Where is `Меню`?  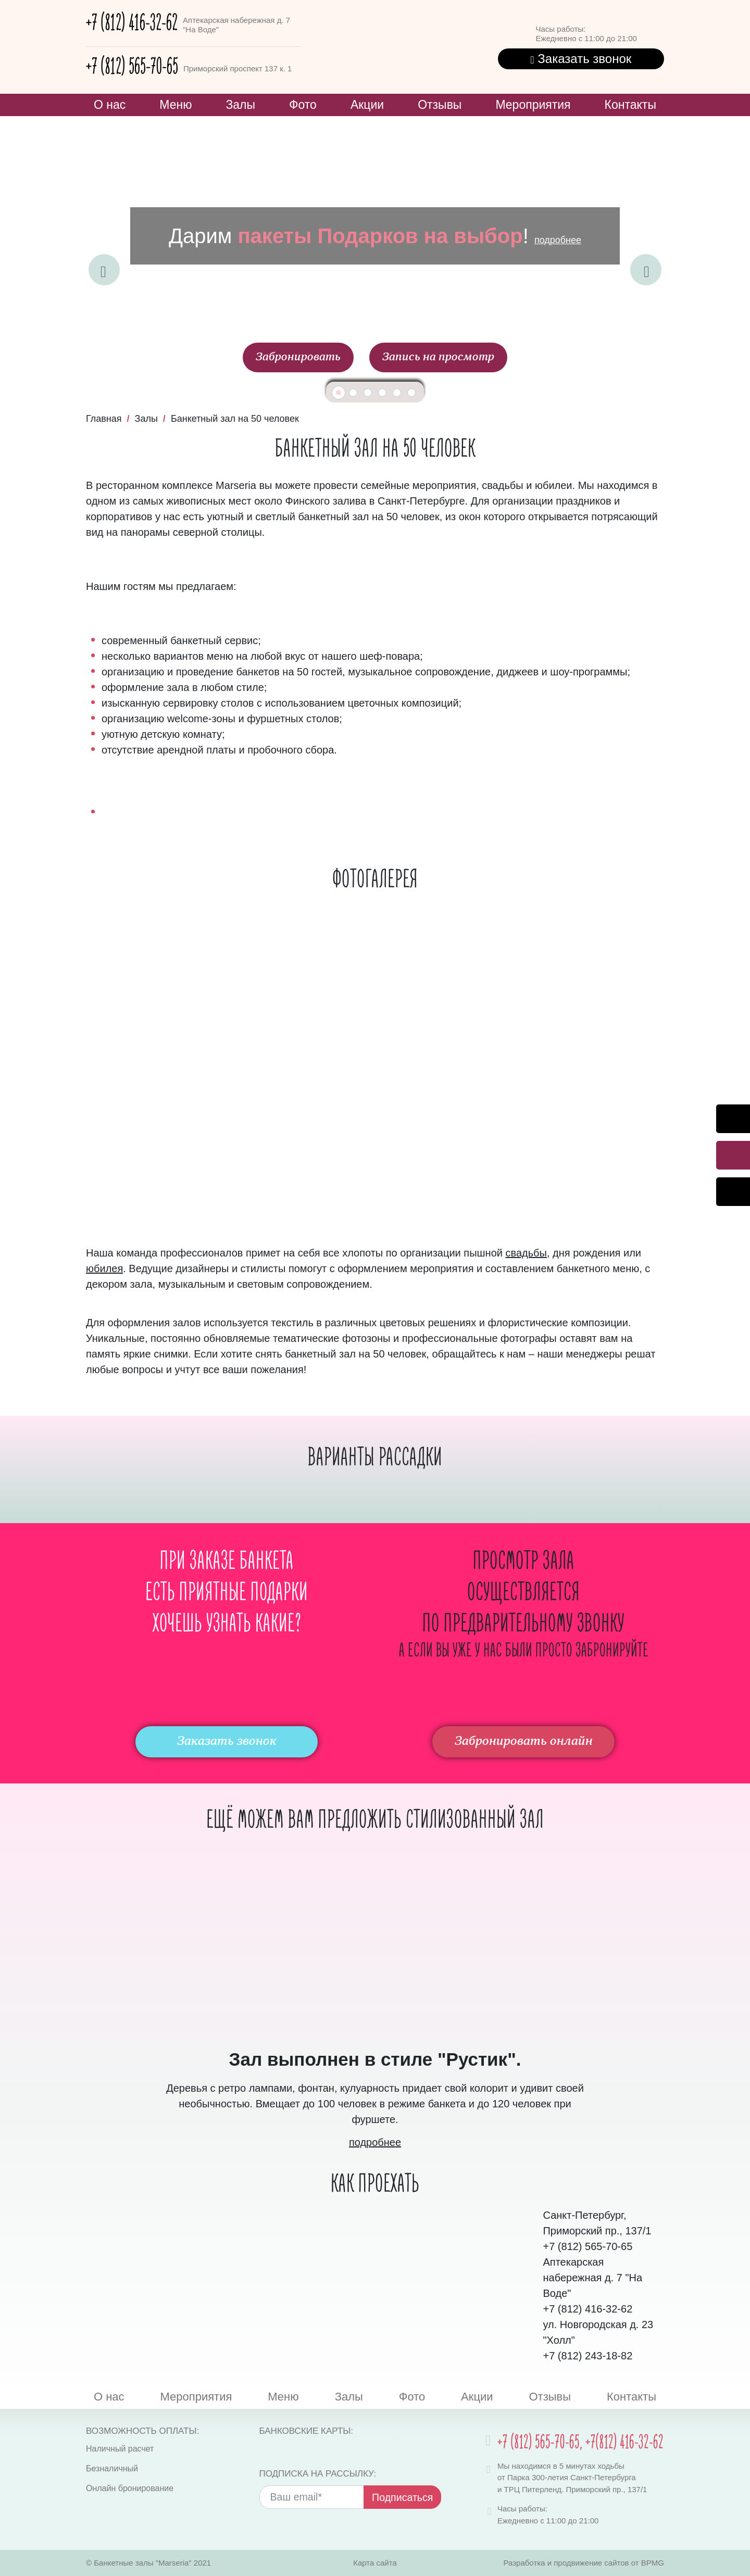
Меню is located at coordinates (175, 104).